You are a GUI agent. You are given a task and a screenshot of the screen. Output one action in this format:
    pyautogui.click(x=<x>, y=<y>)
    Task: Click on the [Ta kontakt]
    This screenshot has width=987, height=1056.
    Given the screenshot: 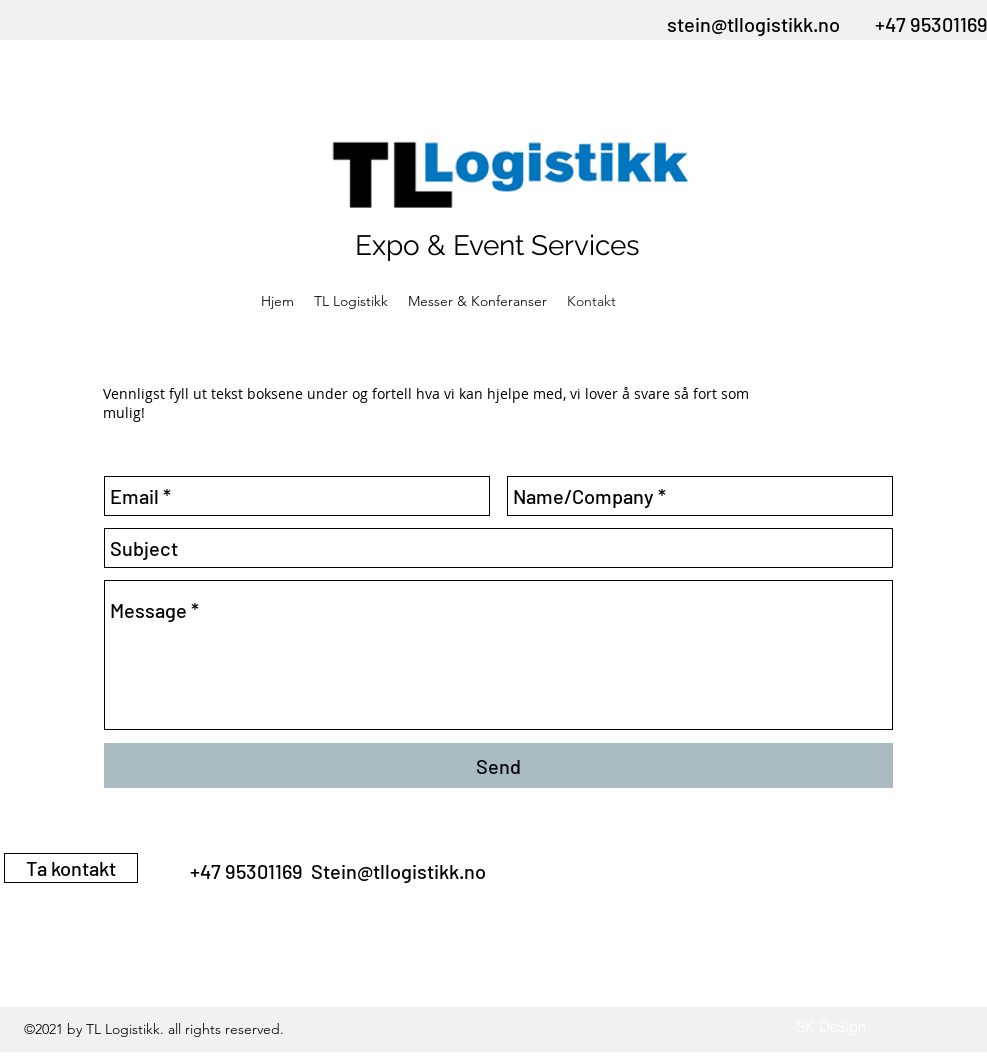 What is the action you would take?
    pyautogui.click(x=71, y=868)
    